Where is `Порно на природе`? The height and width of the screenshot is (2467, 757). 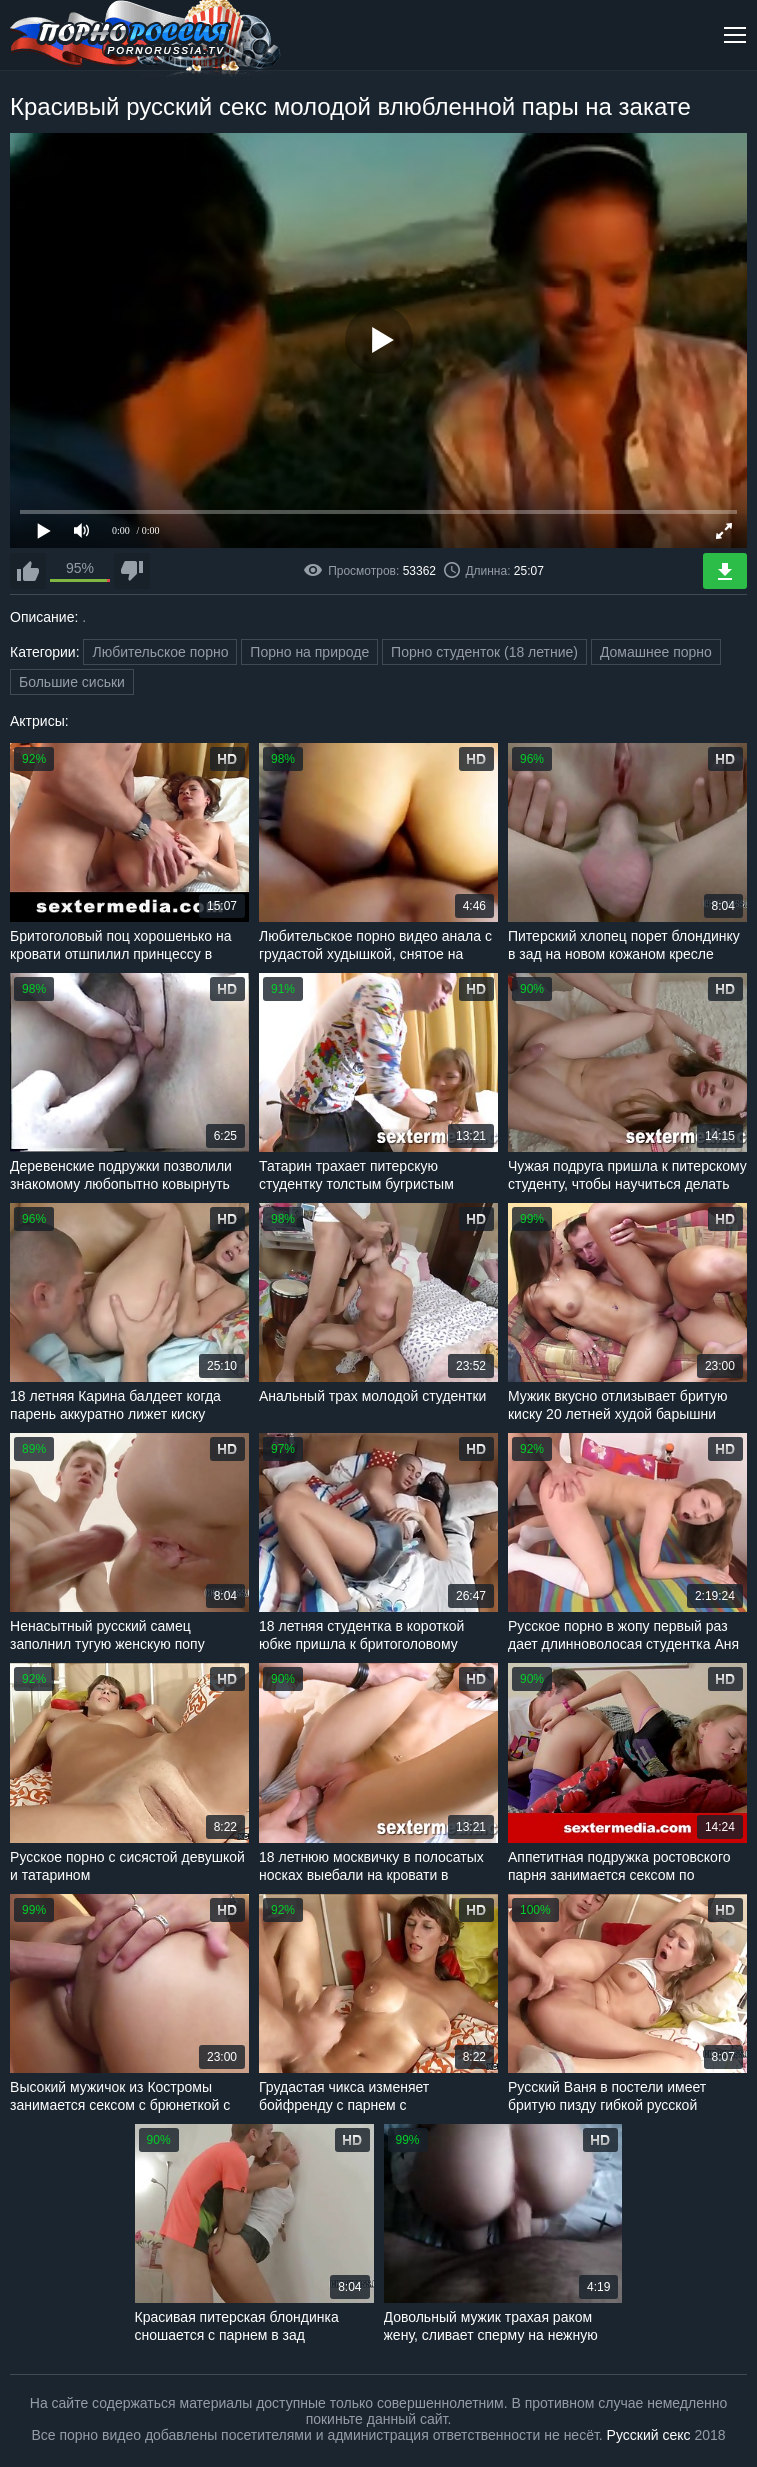
Порно на природе is located at coordinates (309, 652).